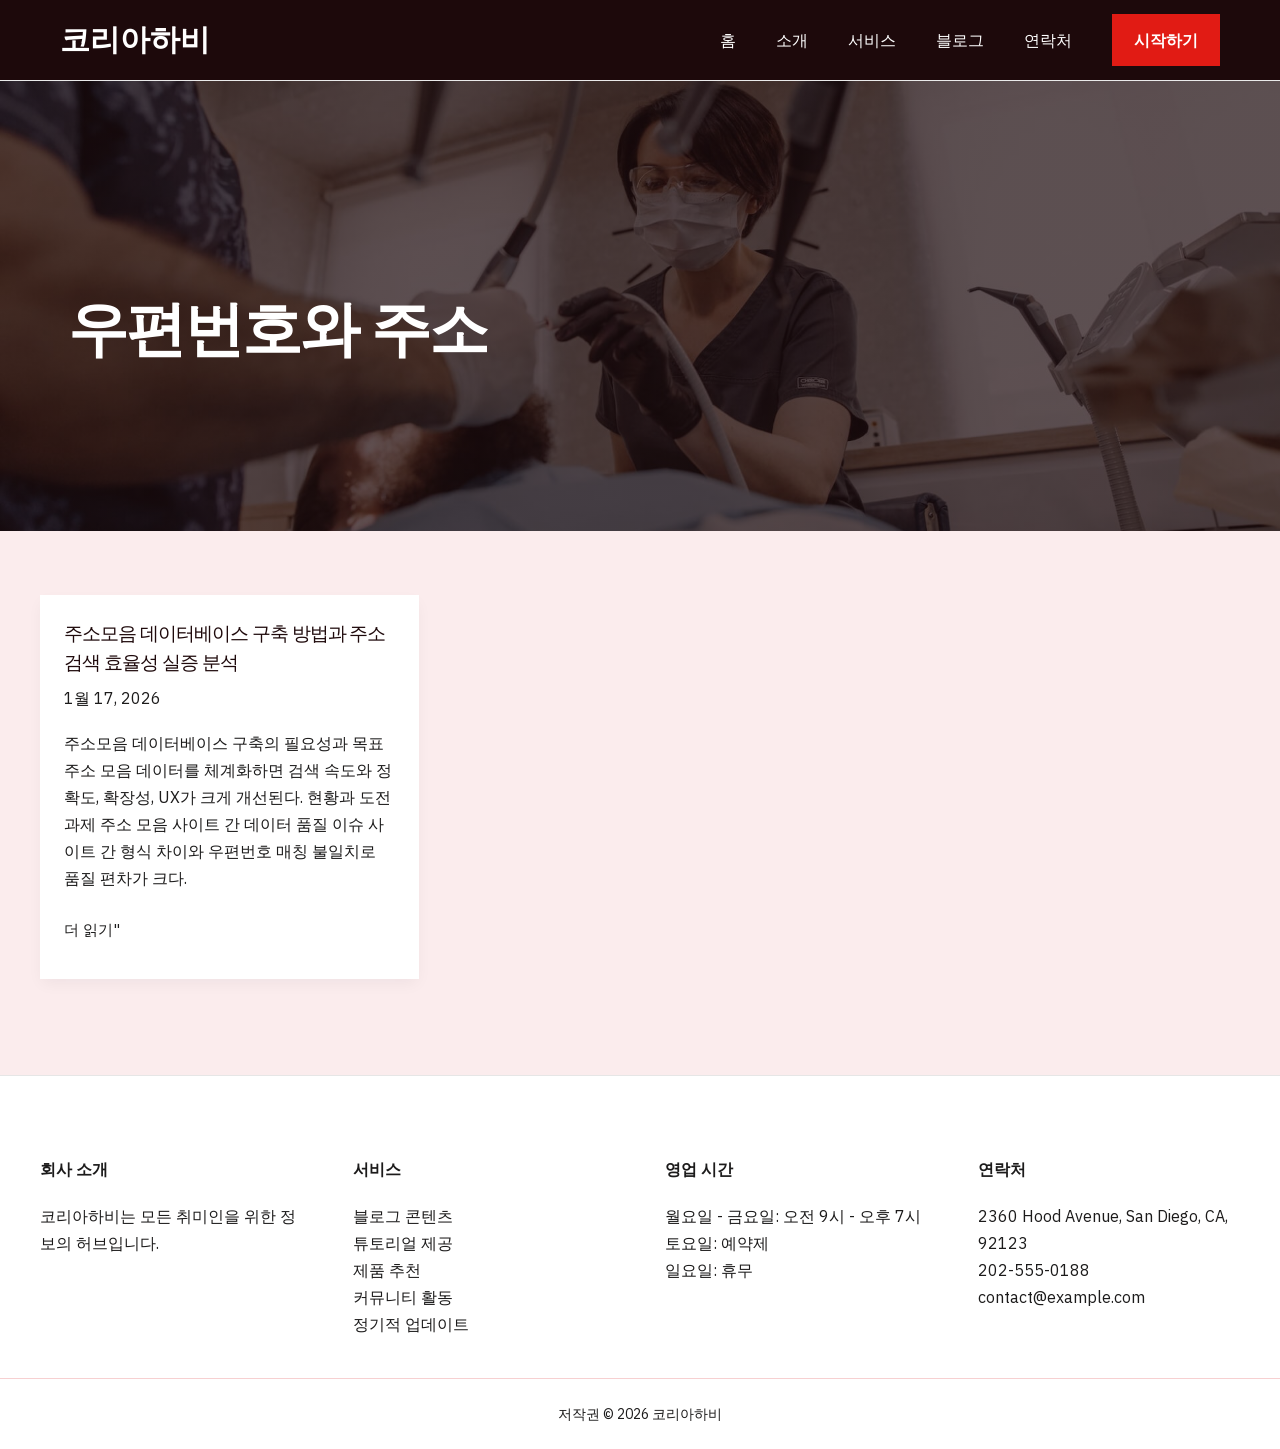 The height and width of the screenshot is (1449, 1280). What do you see at coordinates (1166, 40) in the screenshot?
I see `[button]` at bounding box center [1166, 40].